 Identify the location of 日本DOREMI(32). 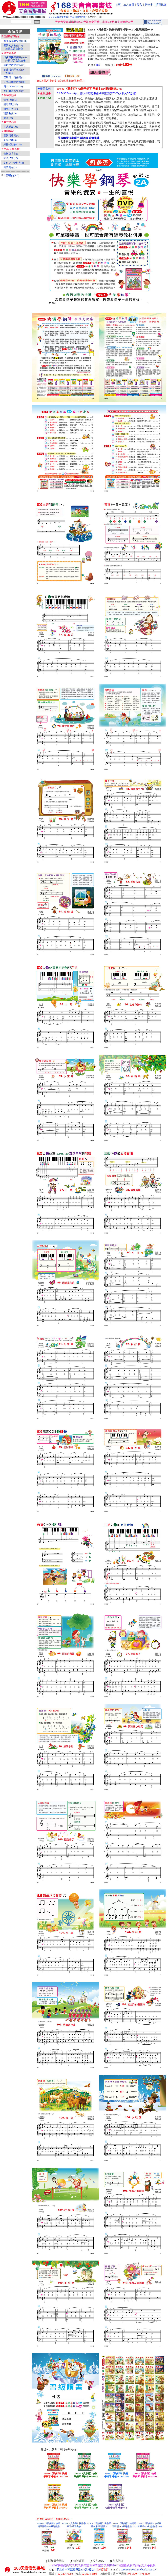
(13, 86).